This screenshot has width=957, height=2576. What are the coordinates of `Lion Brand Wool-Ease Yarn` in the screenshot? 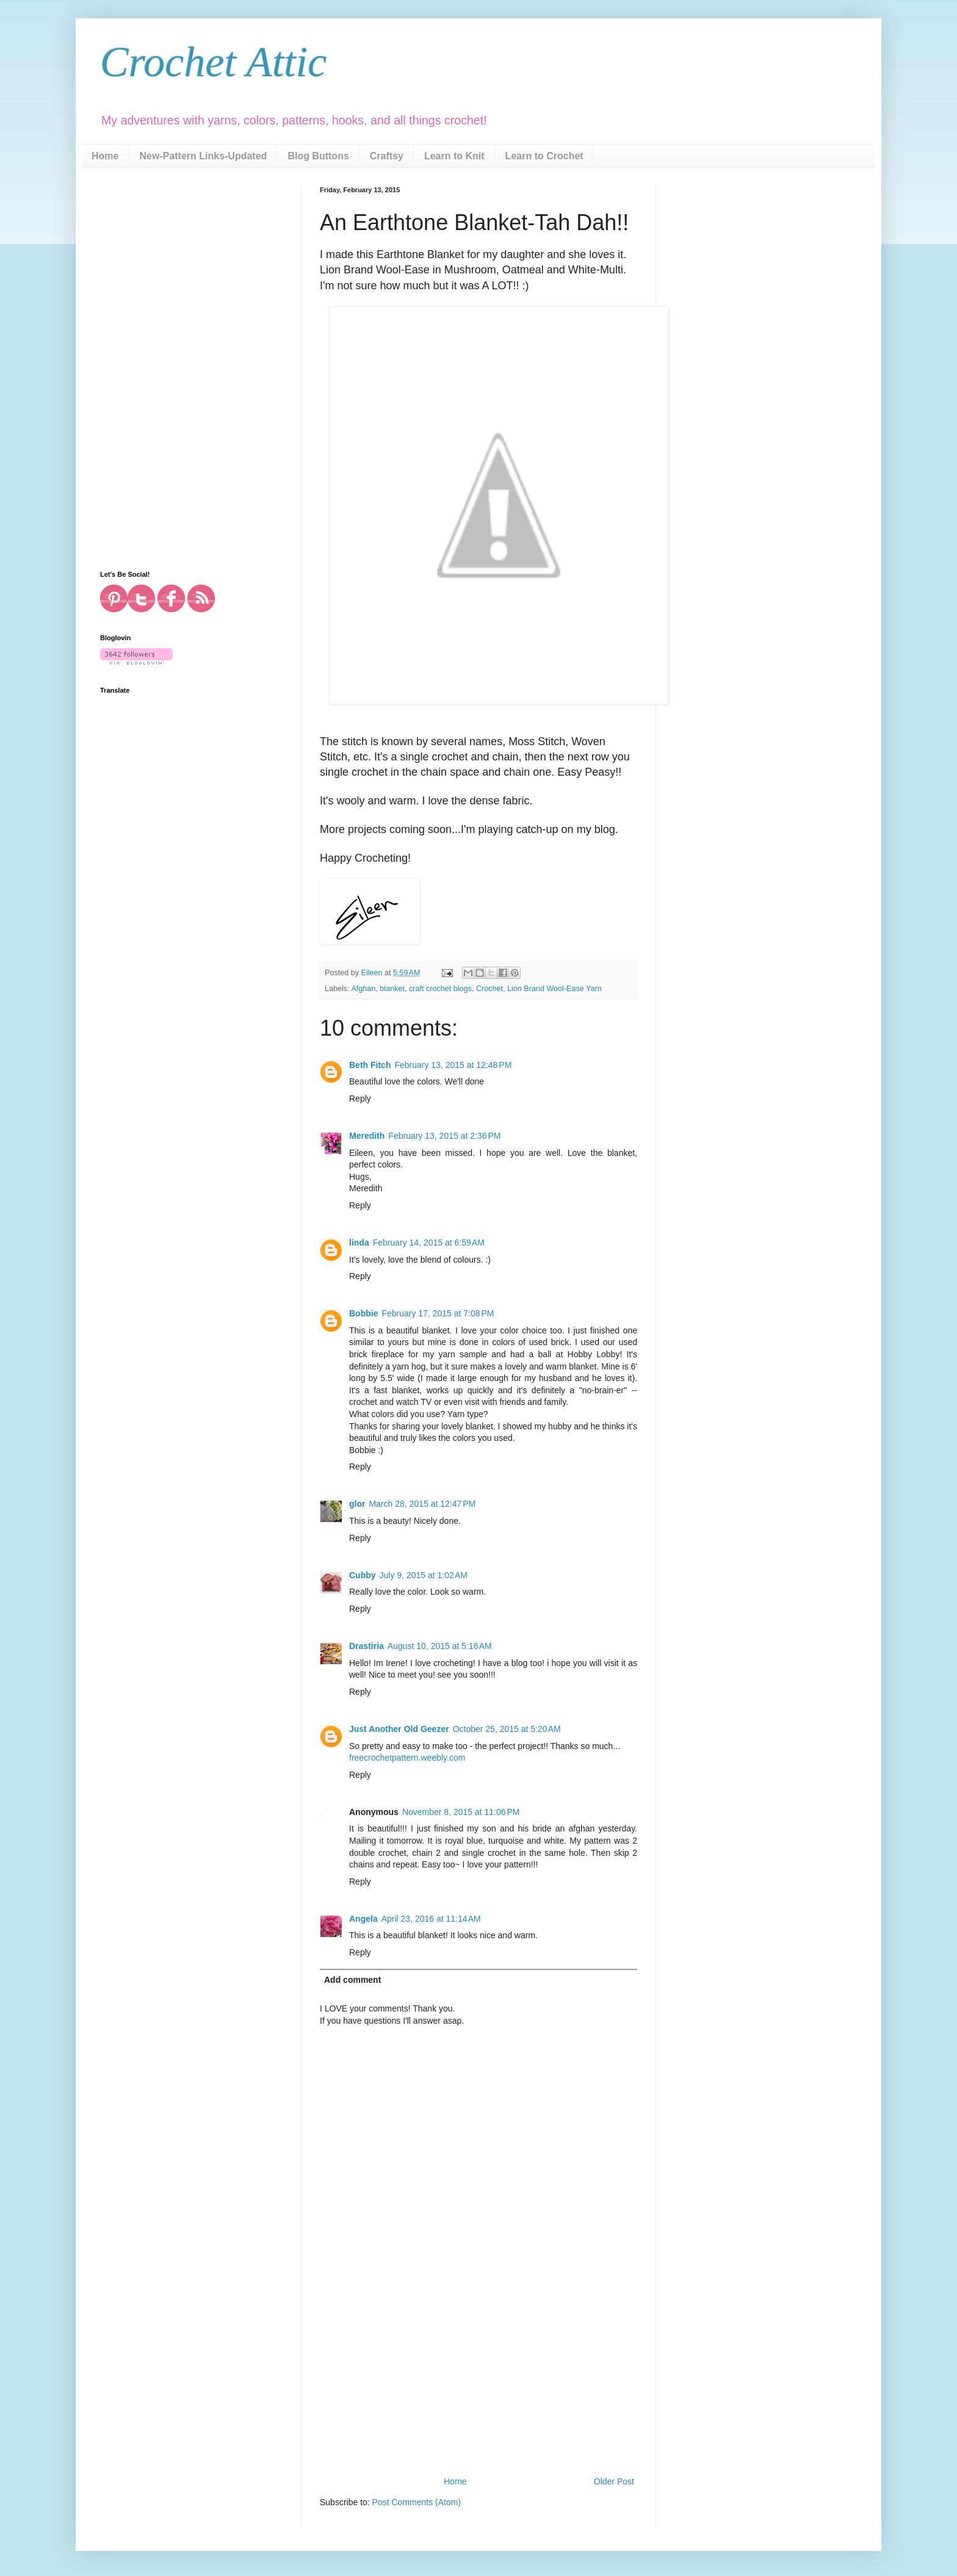 It's located at (554, 988).